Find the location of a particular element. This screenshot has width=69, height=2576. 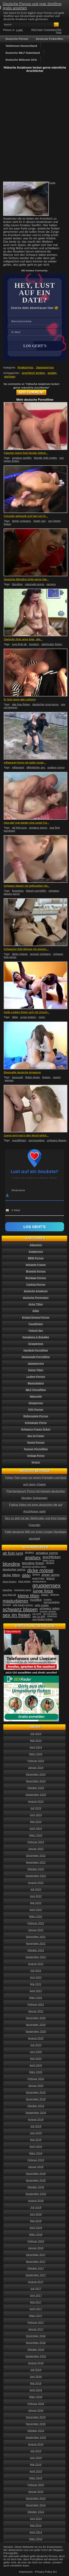

Oktober 2023 is located at coordinates (35, 1787).